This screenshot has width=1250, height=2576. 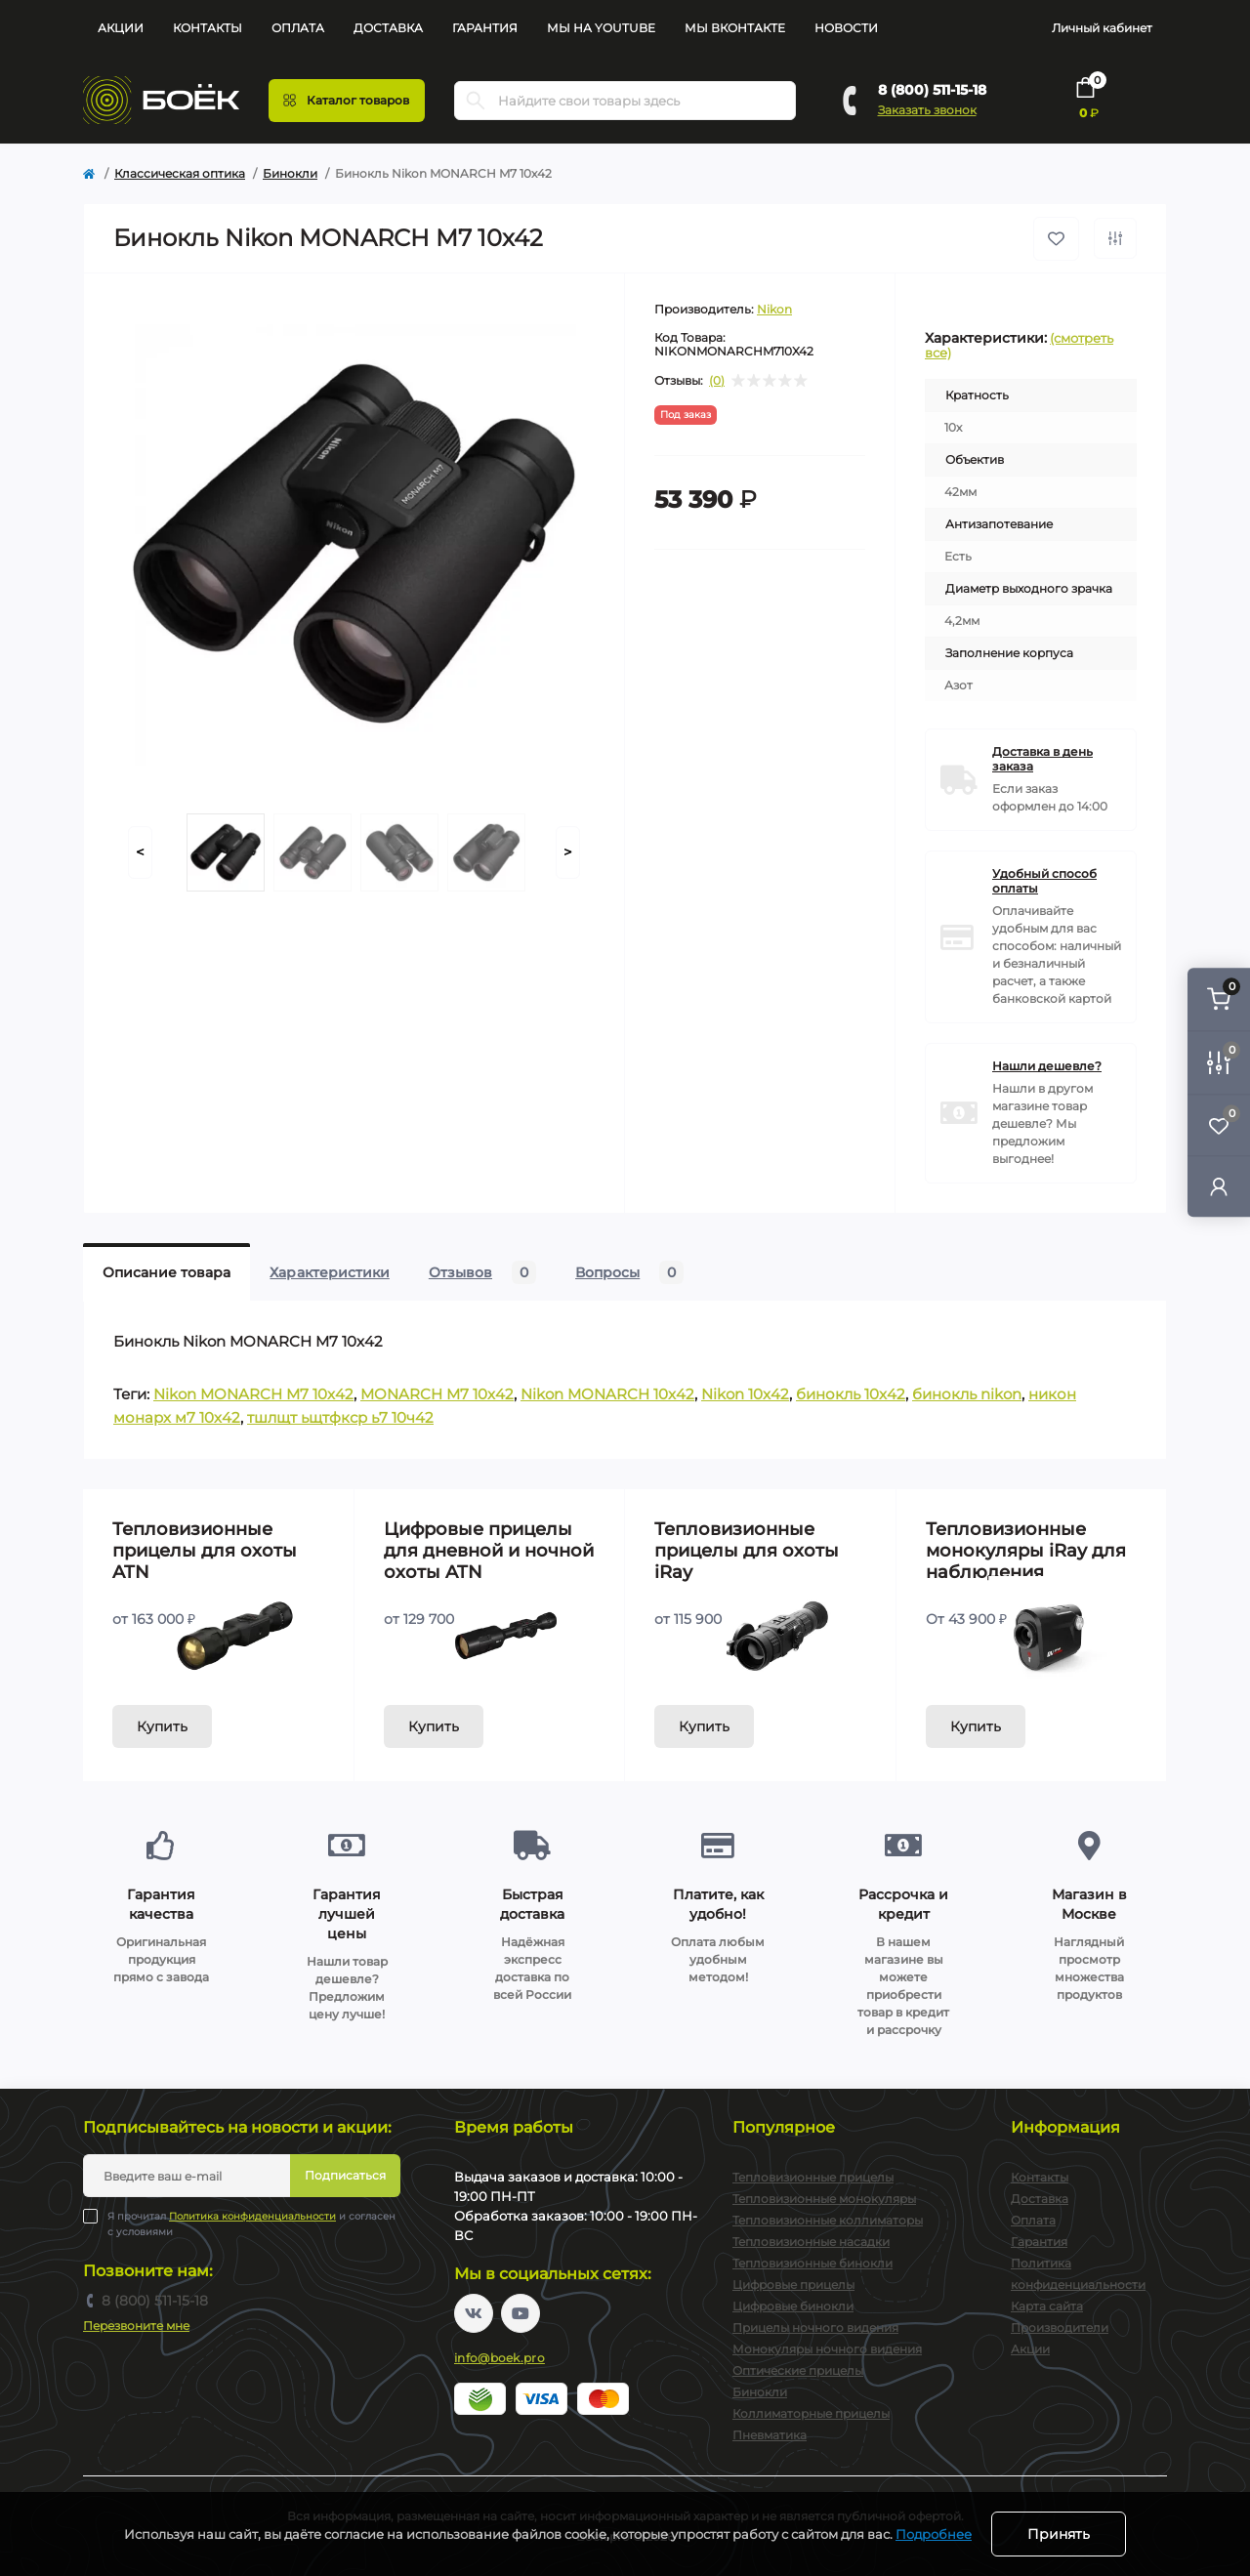 I want to click on Перезвоните мне, so click(x=136, y=2325).